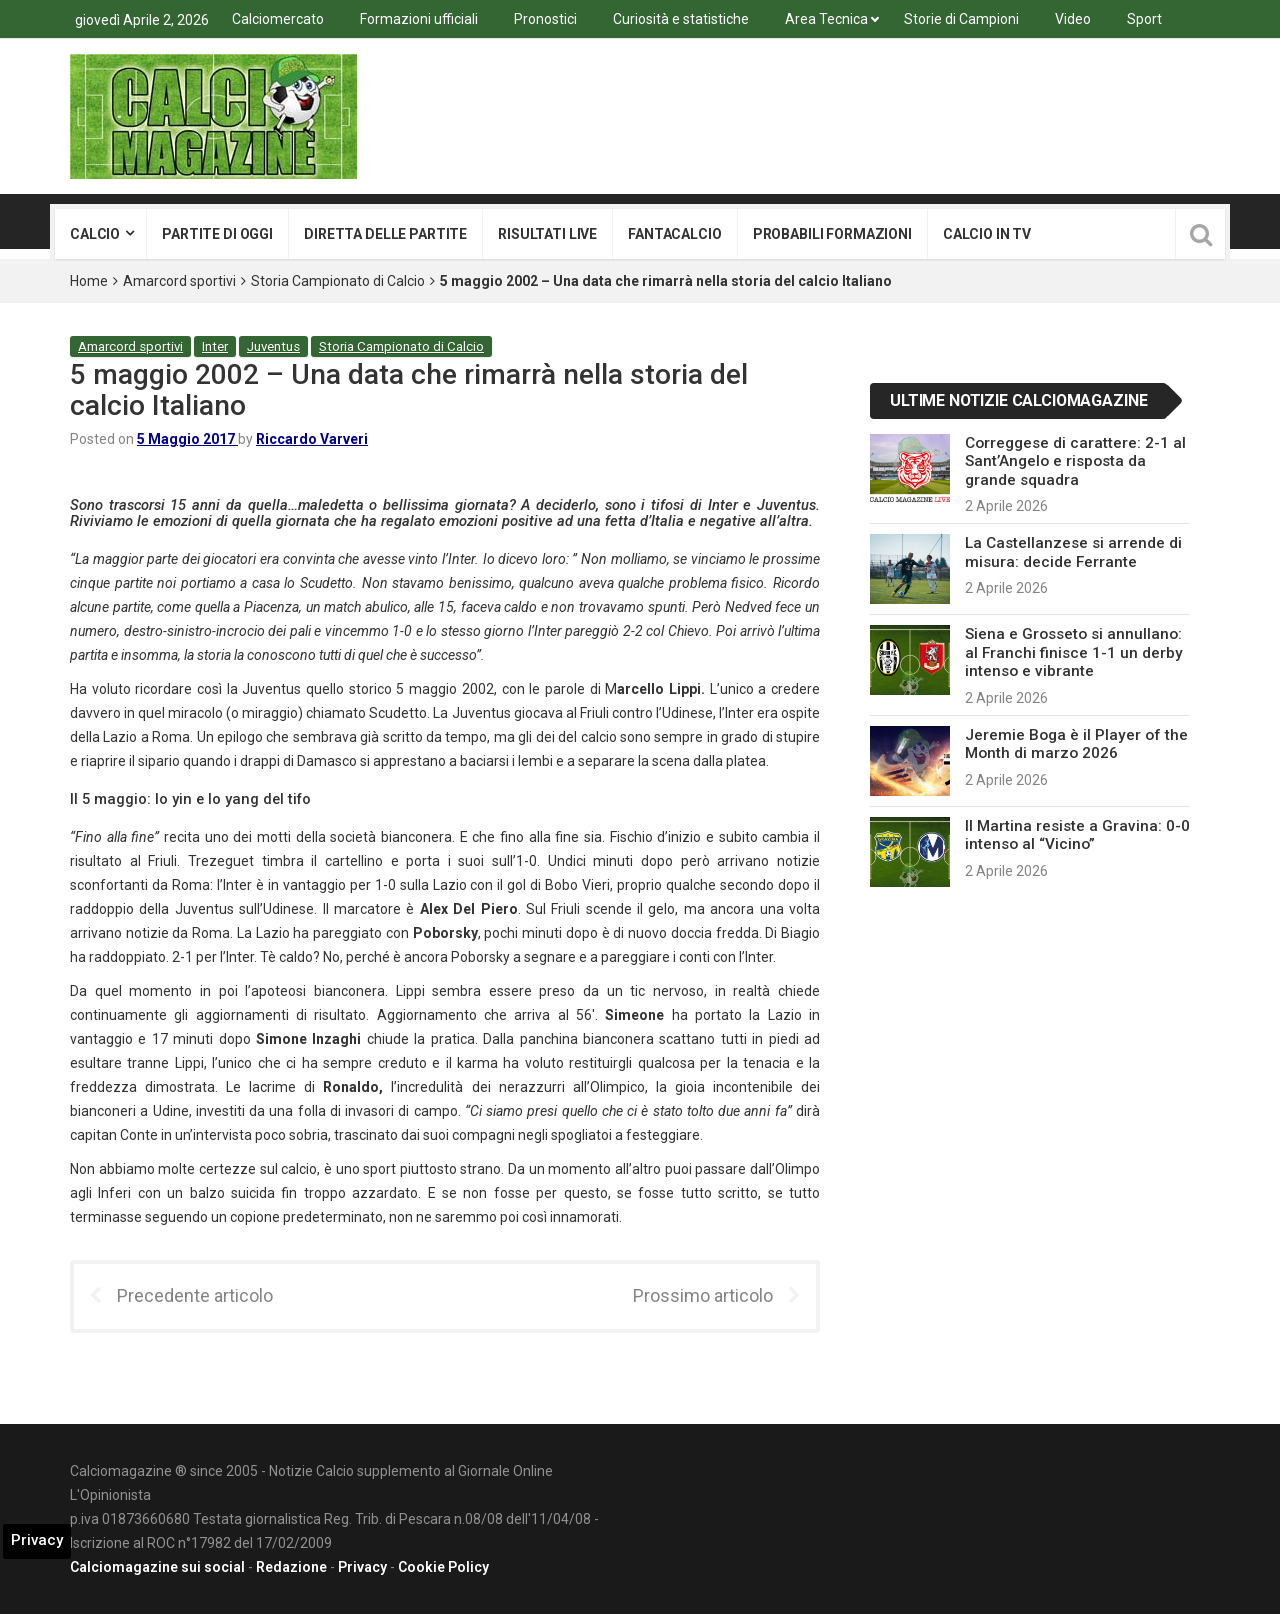 The width and height of the screenshot is (1280, 1614). What do you see at coordinates (1074, 652) in the screenshot?
I see `Siena e Grosseto si annullano: al Franchi finisce 1-1 un derby intenso e vibrante` at bounding box center [1074, 652].